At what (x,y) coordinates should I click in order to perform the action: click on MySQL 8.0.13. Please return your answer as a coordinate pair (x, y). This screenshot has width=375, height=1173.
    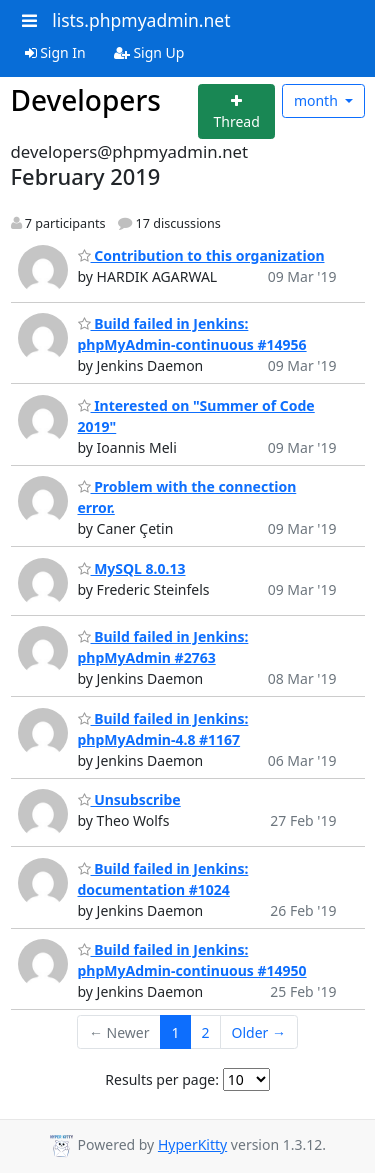
    Looking at the image, I should click on (132, 568).